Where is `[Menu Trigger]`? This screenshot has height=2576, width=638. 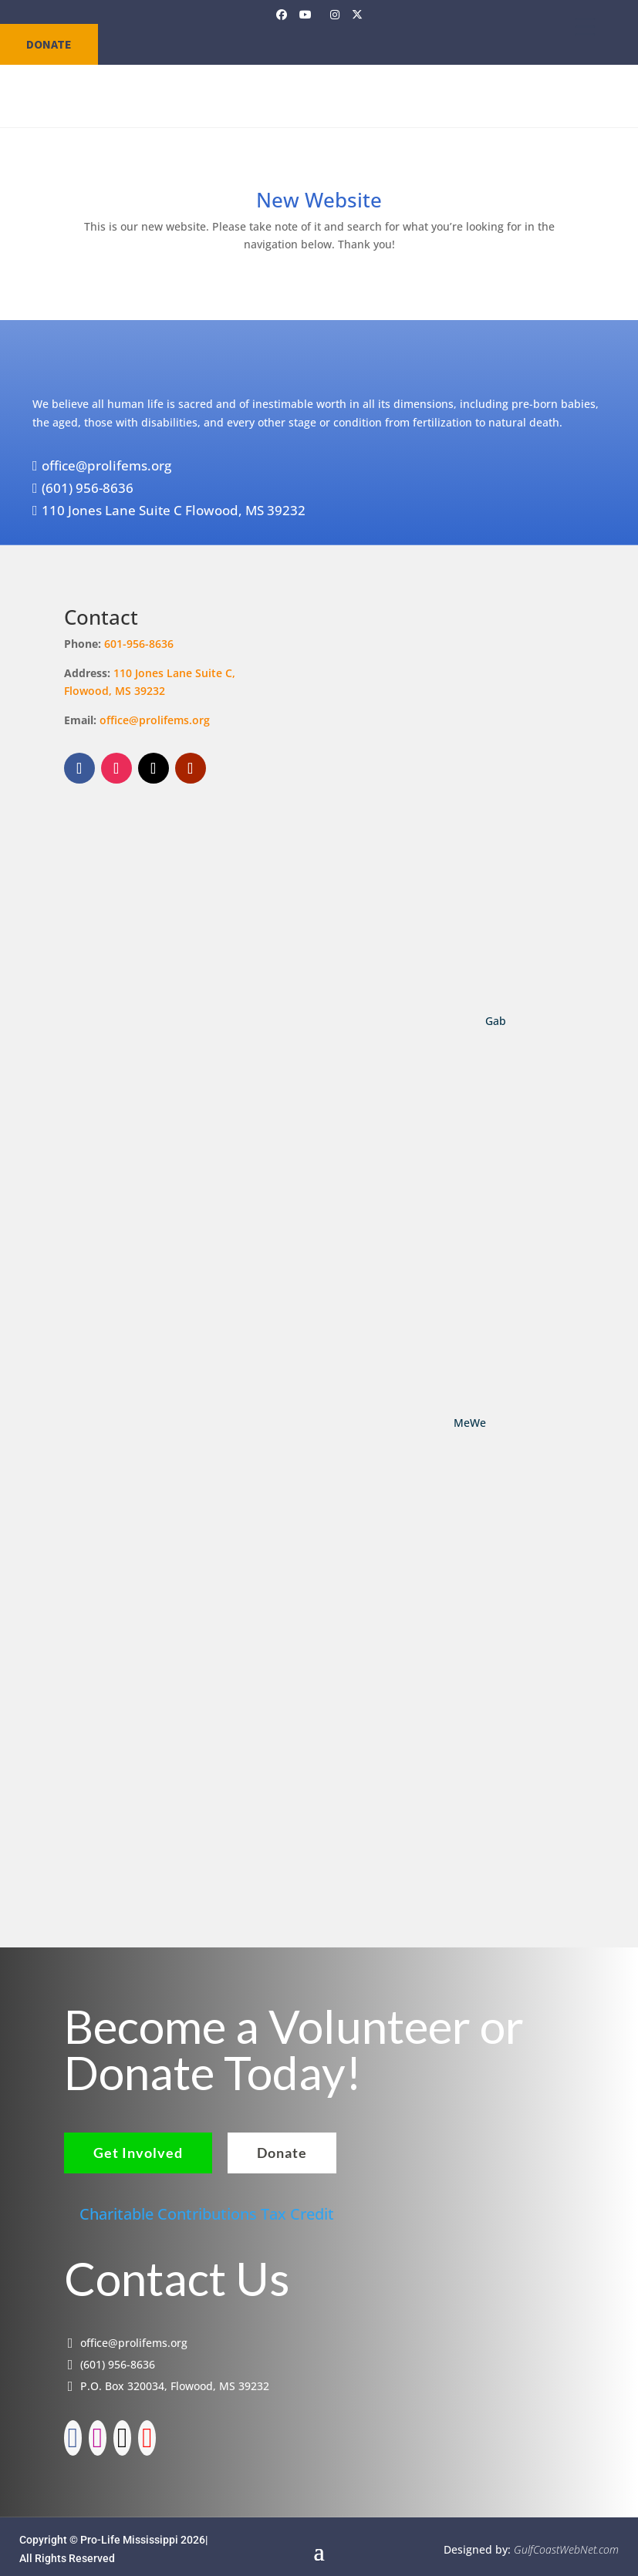 [Menu Trigger] is located at coordinates (585, 26).